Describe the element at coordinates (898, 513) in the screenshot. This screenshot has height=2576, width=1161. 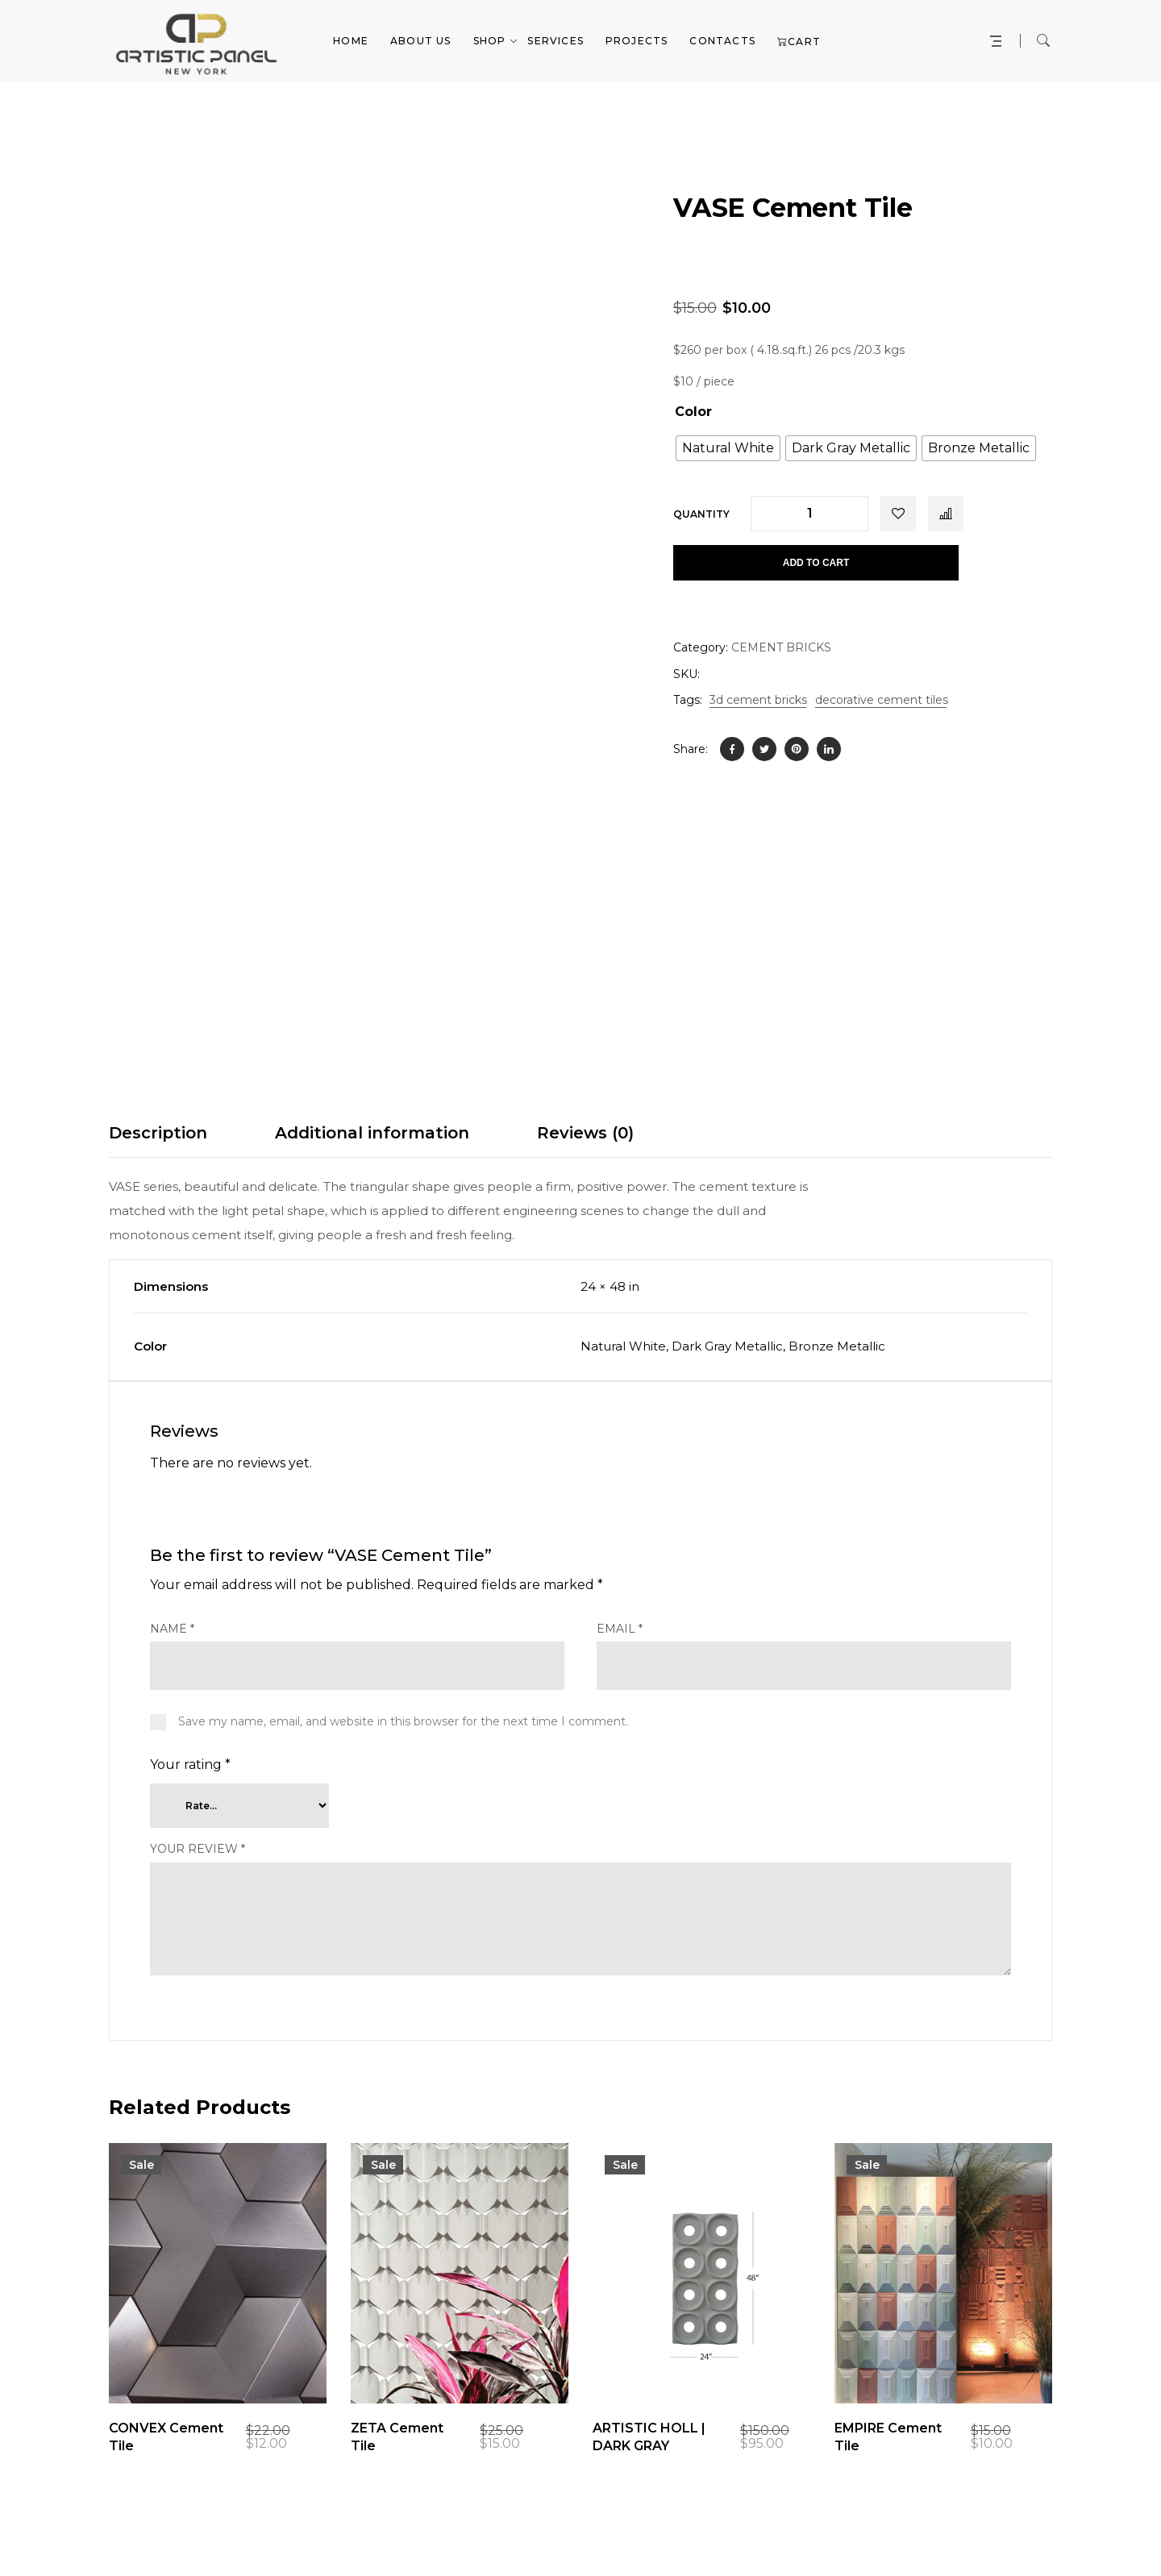
I see `Add to wishlist` at that location.